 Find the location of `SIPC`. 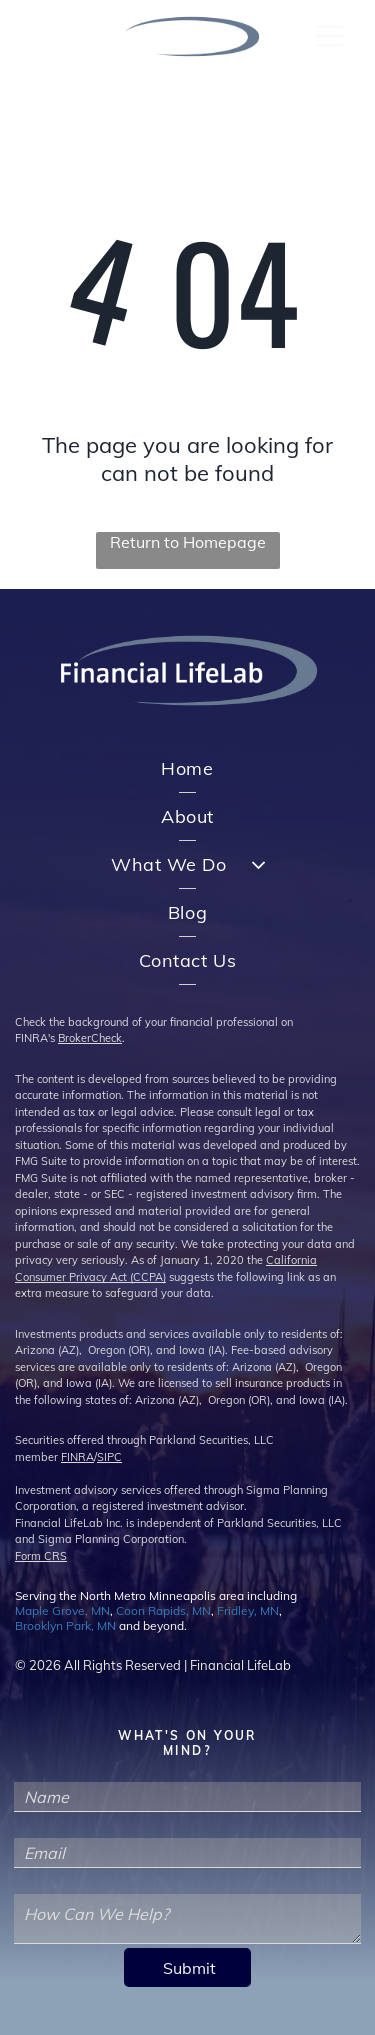

SIPC is located at coordinates (109, 1457).